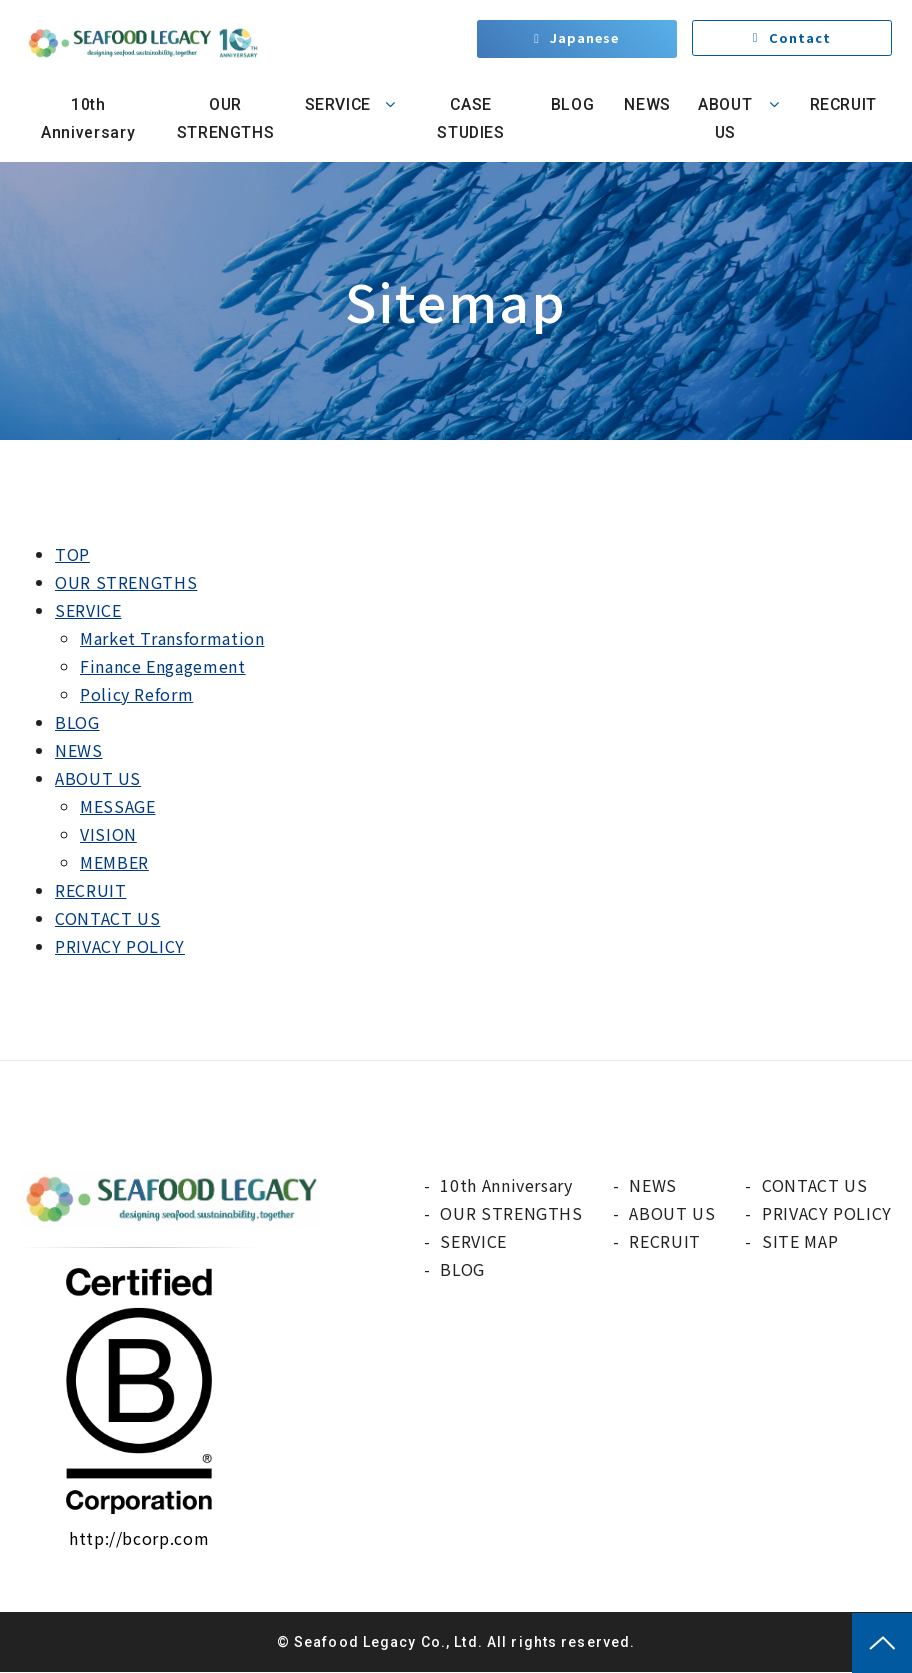 This screenshot has width=912, height=1673. What do you see at coordinates (568, 104) in the screenshot?
I see `BLOG` at bounding box center [568, 104].